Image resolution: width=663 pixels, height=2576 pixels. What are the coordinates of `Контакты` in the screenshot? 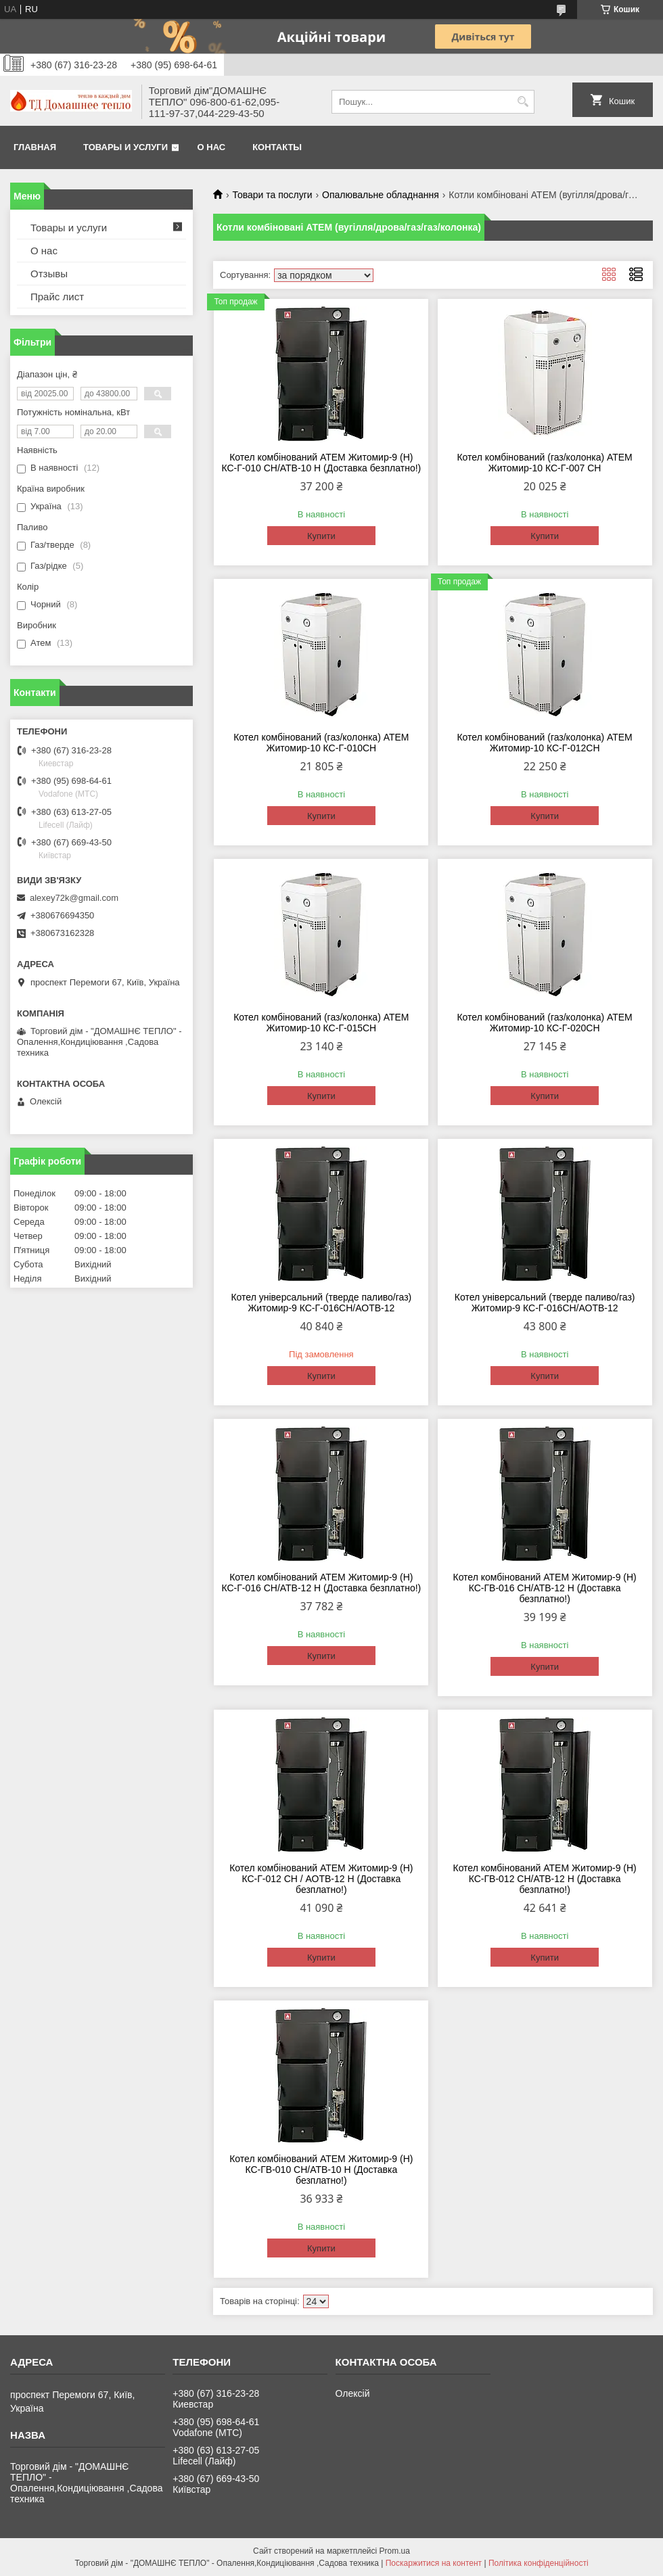 It's located at (277, 147).